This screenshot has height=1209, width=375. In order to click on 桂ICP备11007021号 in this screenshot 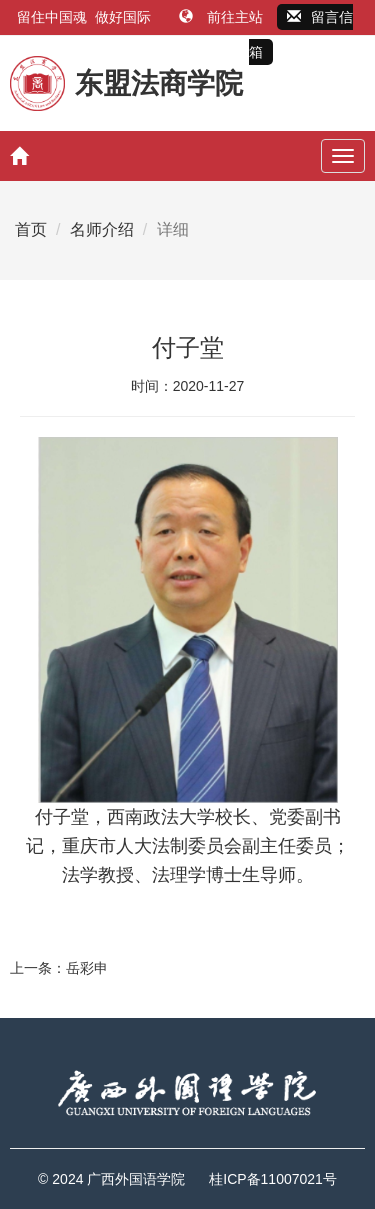, I will do `click(273, 1179)`.